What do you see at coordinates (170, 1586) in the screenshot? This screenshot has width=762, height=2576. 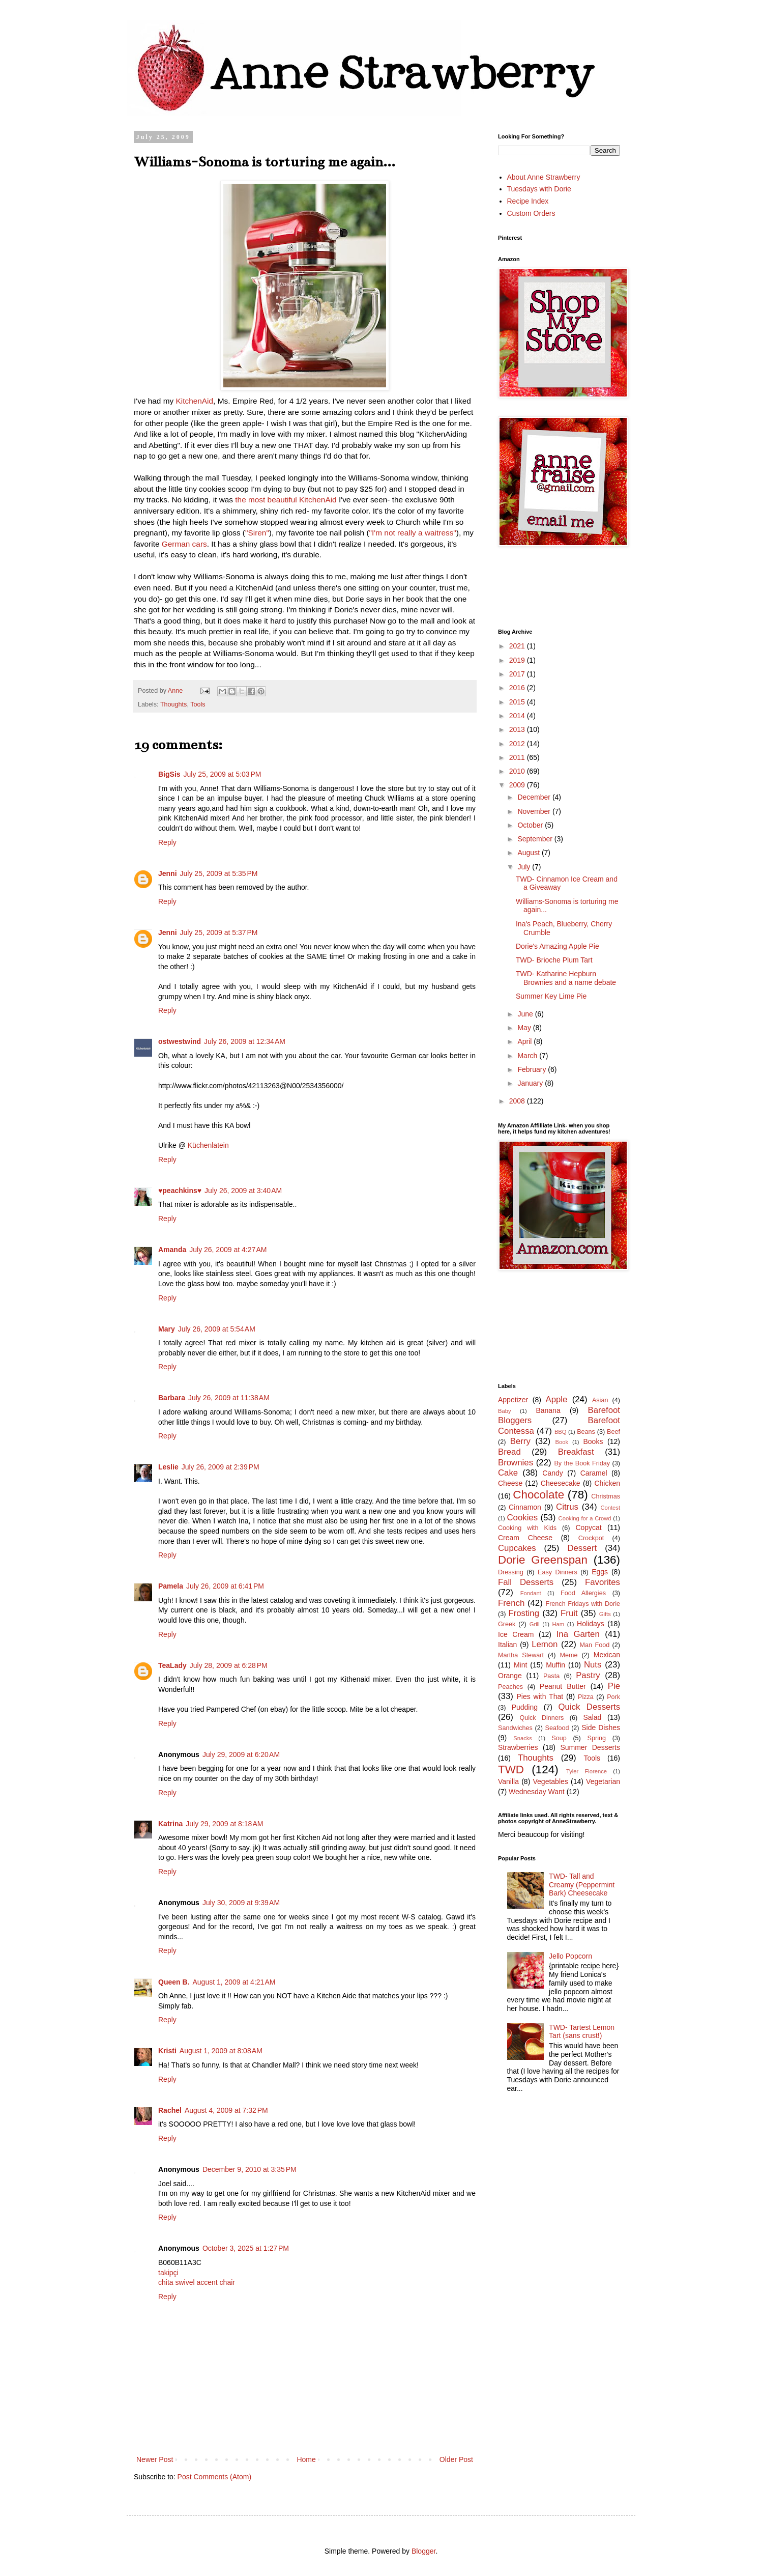 I see `Pamela` at bounding box center [170, 1586].